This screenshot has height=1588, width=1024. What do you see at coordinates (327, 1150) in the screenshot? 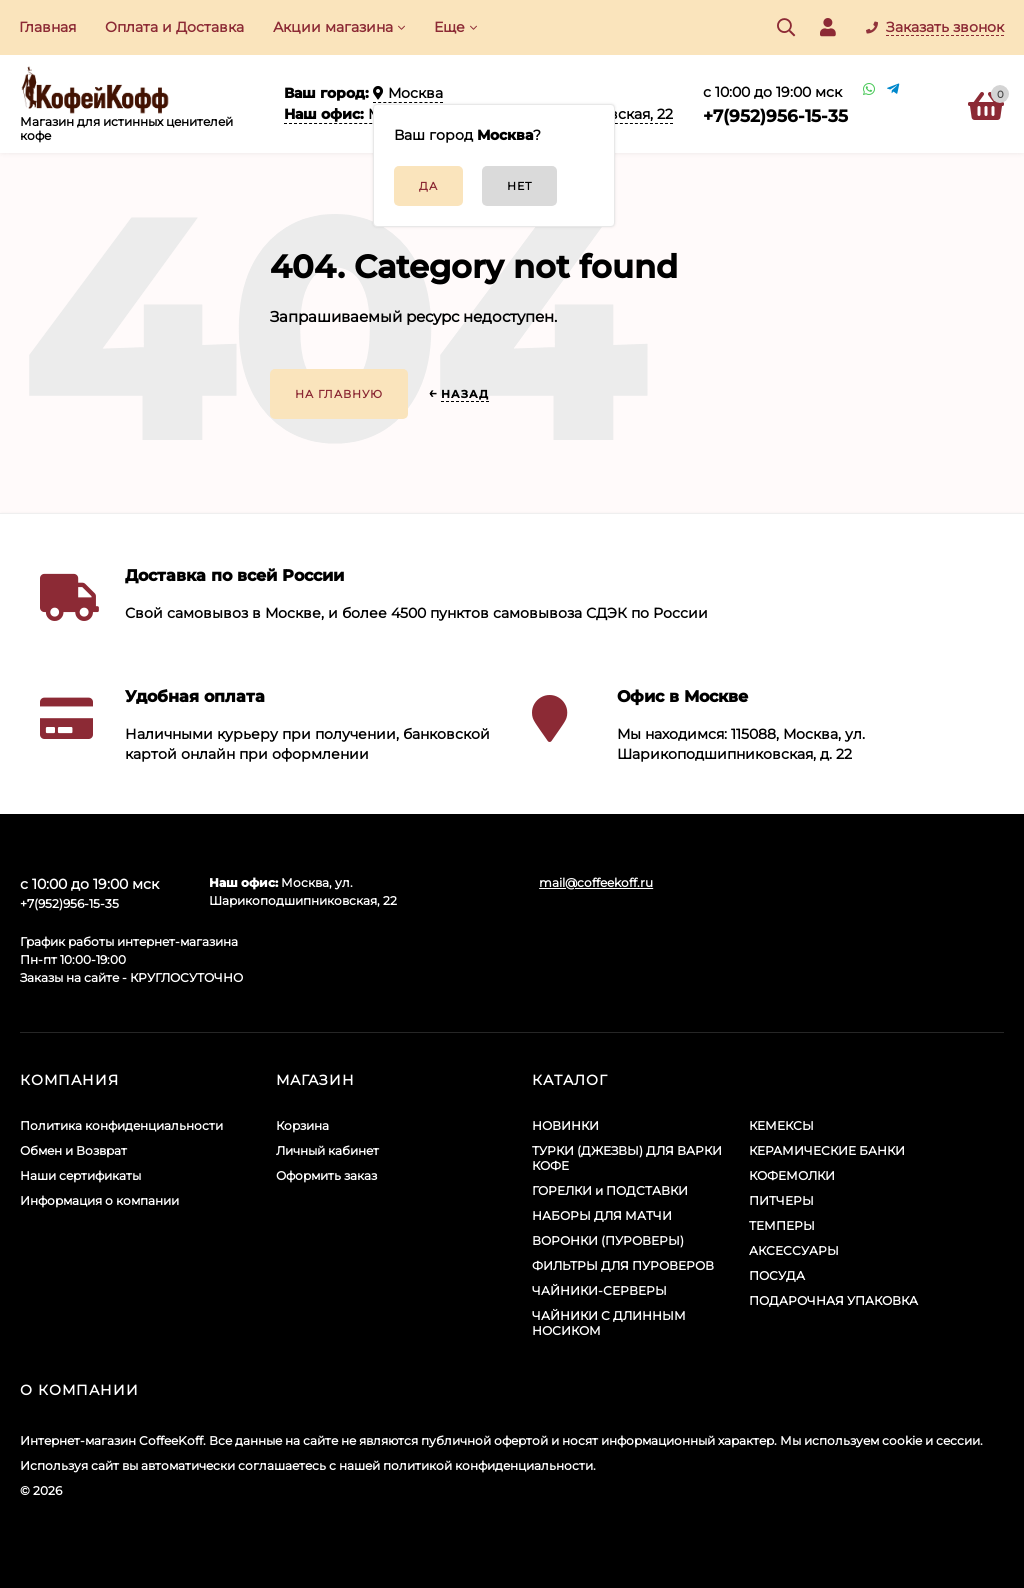
I see `Личный кабинет` at bounding box center [327, 1150].